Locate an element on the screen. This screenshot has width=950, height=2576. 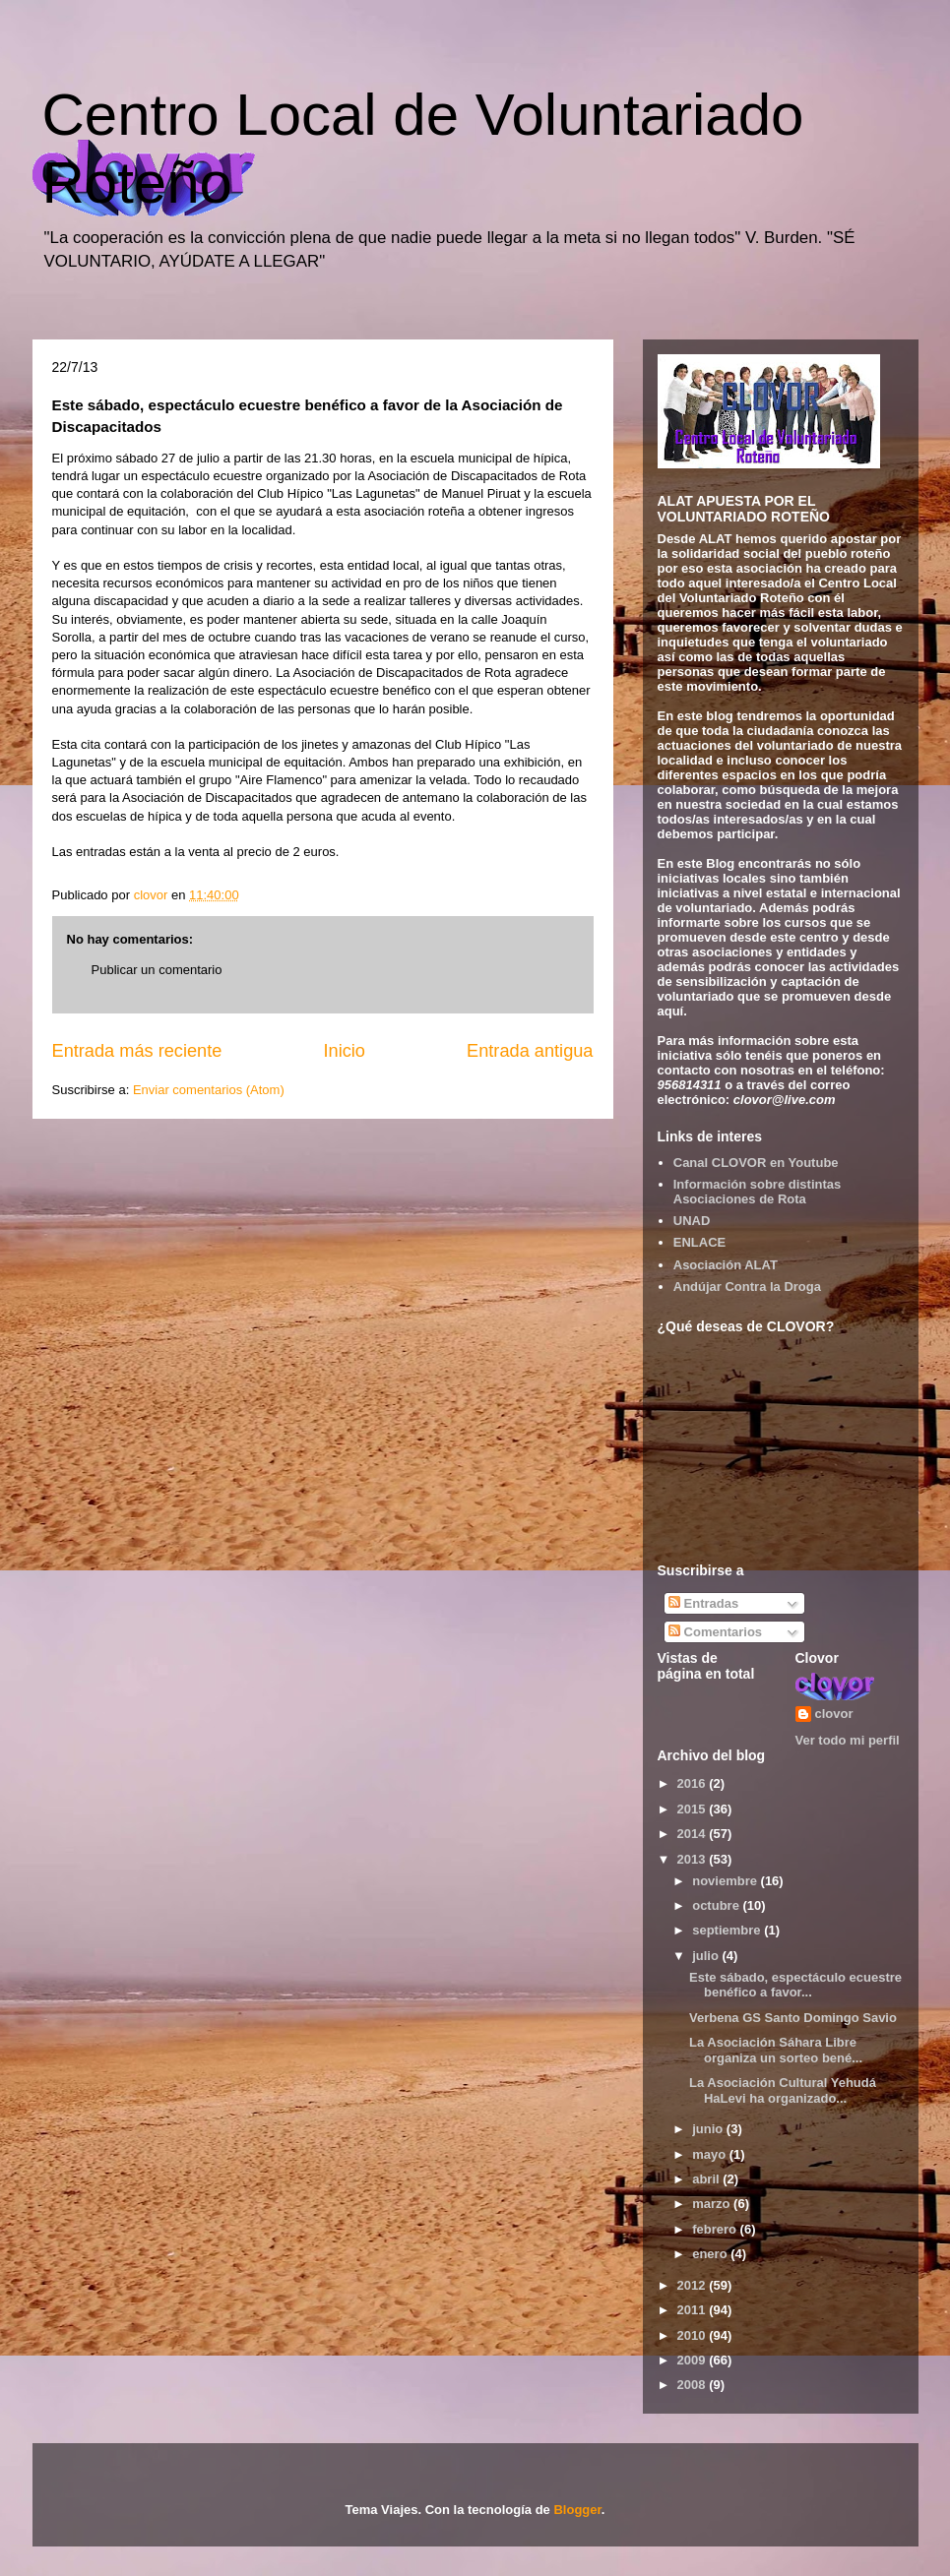
clovor is located at coordinates (834, 1713).